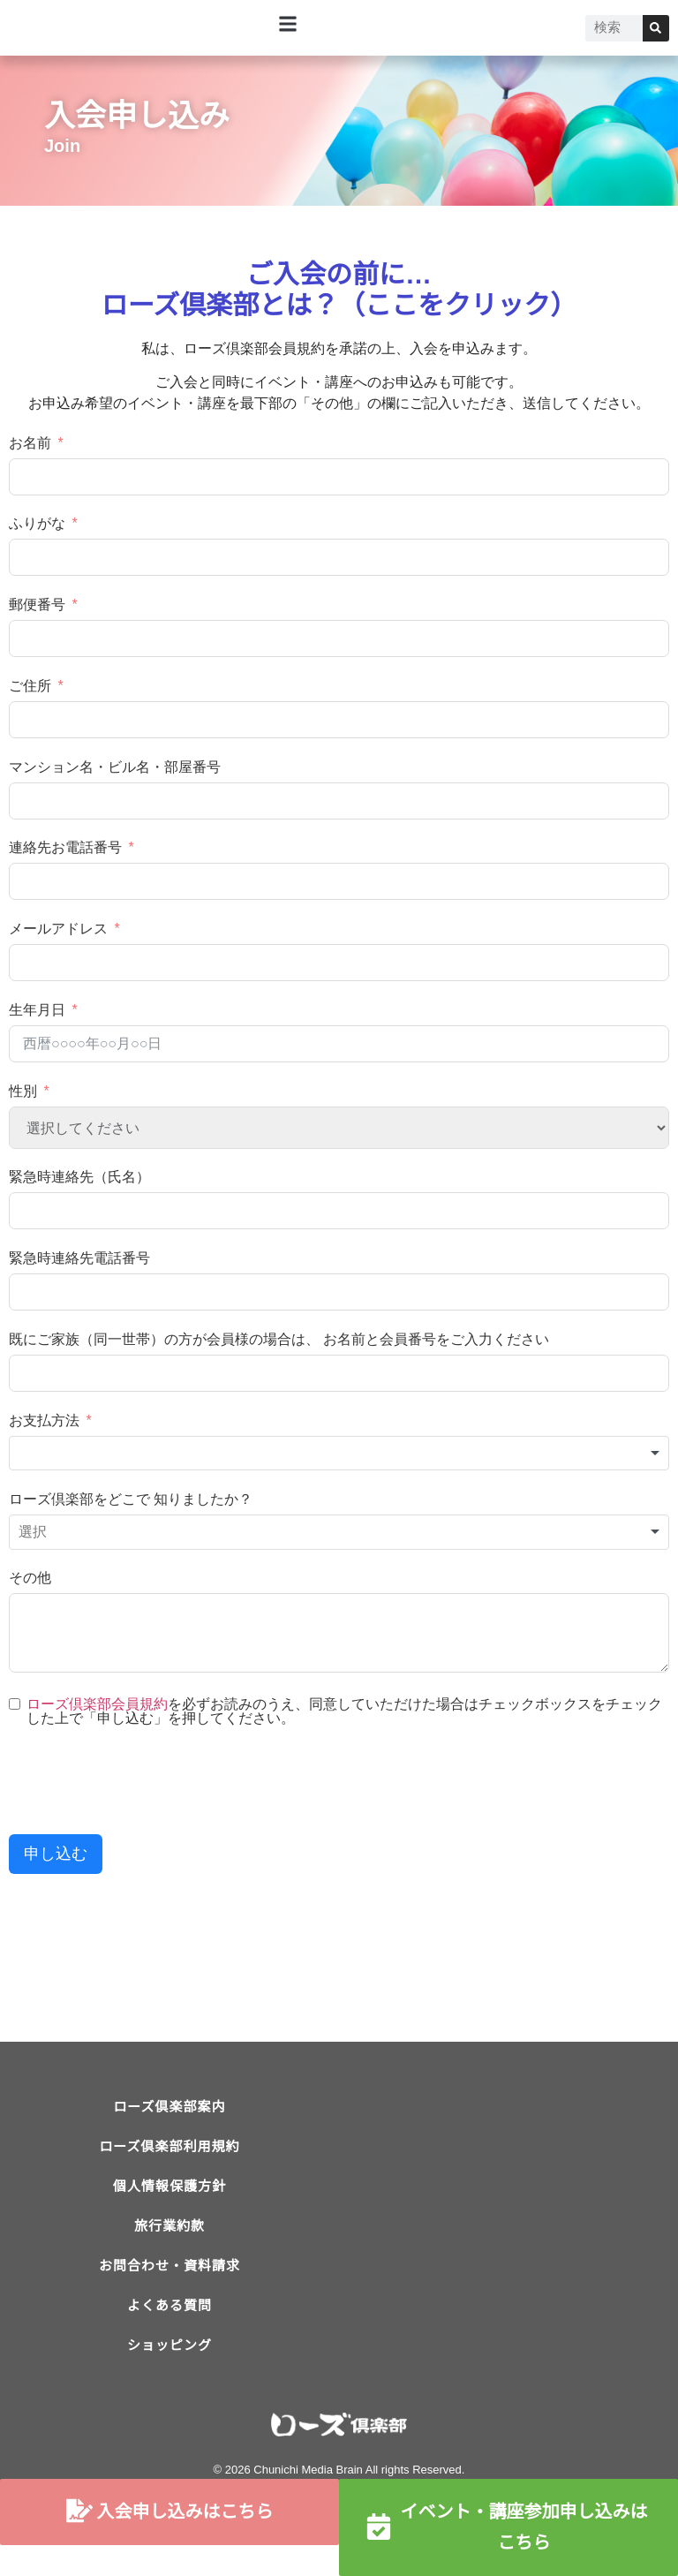 This screenshot has width=678, height=2576. What do you see at coordinates (23, 1091) in the screenshot?
I see `性別` at bounding box center [23, 1091].